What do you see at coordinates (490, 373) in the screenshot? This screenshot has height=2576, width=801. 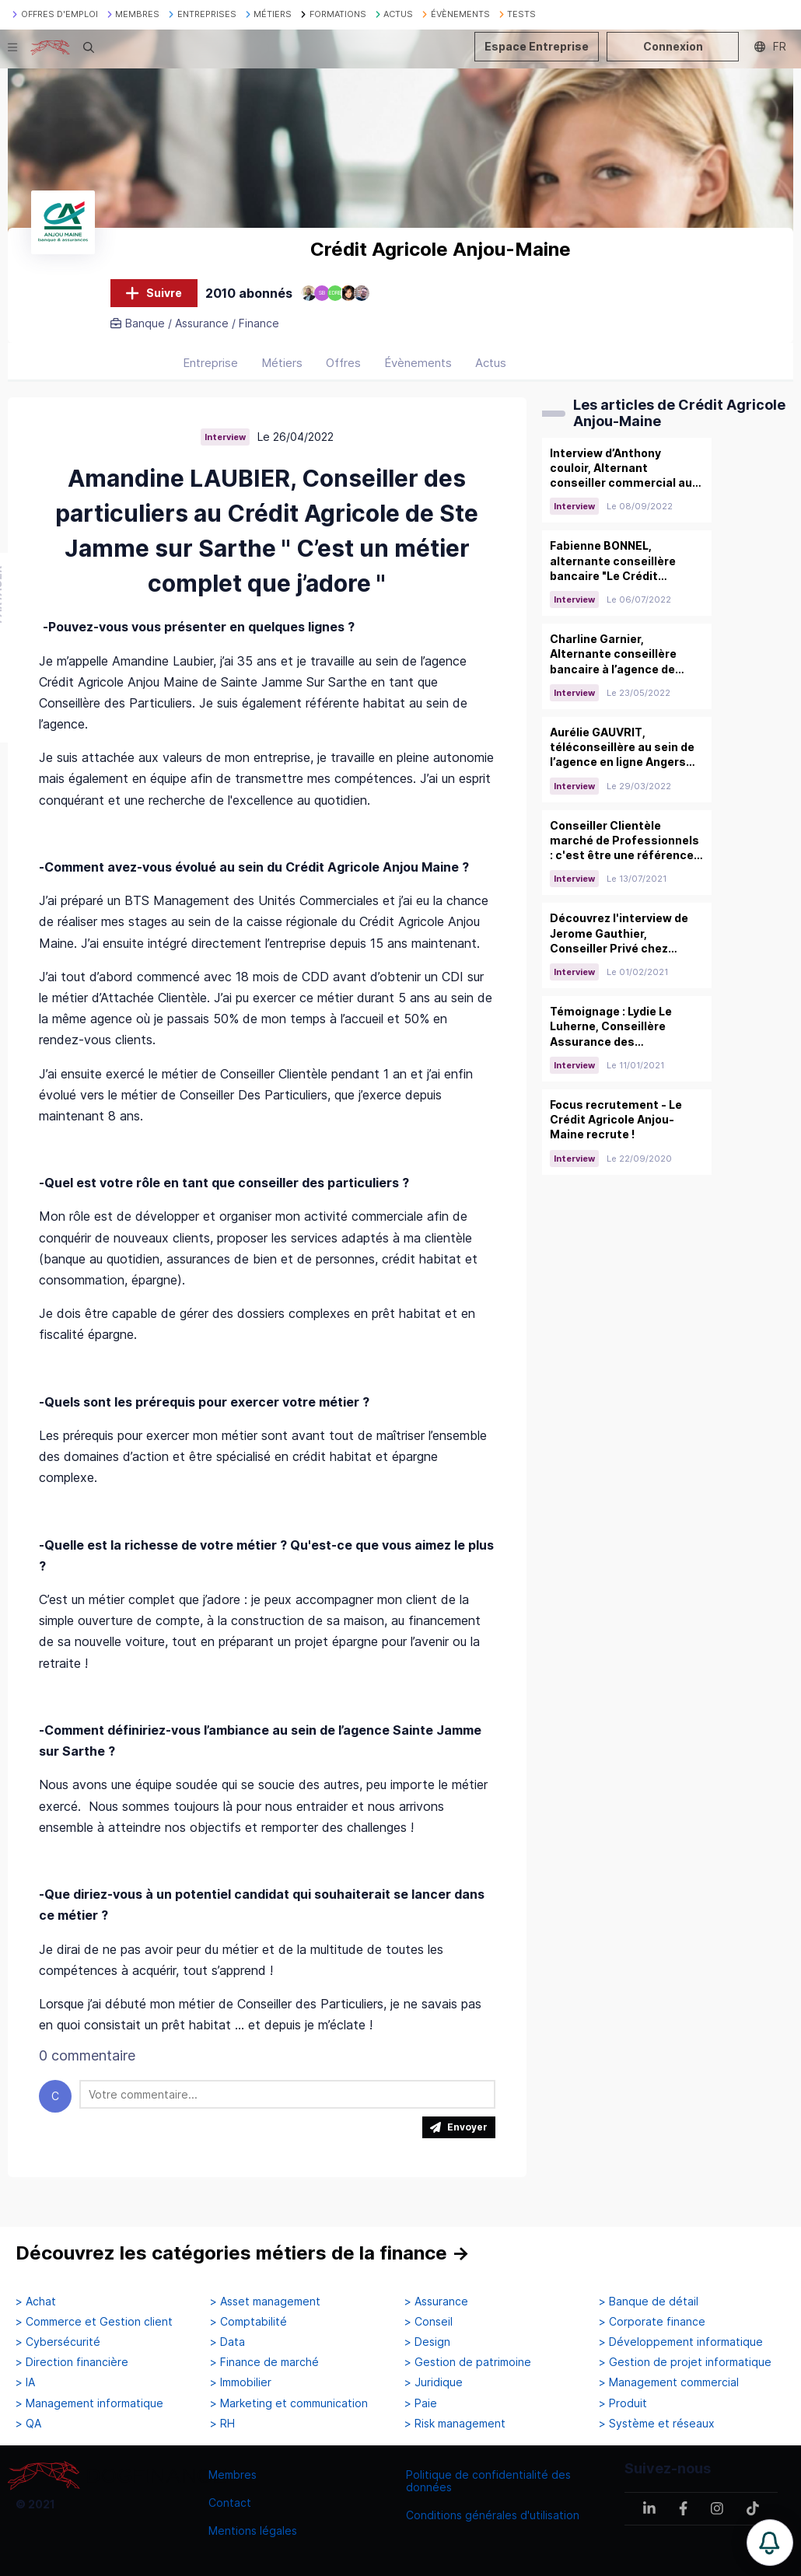 I see `Actus` at bounding box center [490, 373].